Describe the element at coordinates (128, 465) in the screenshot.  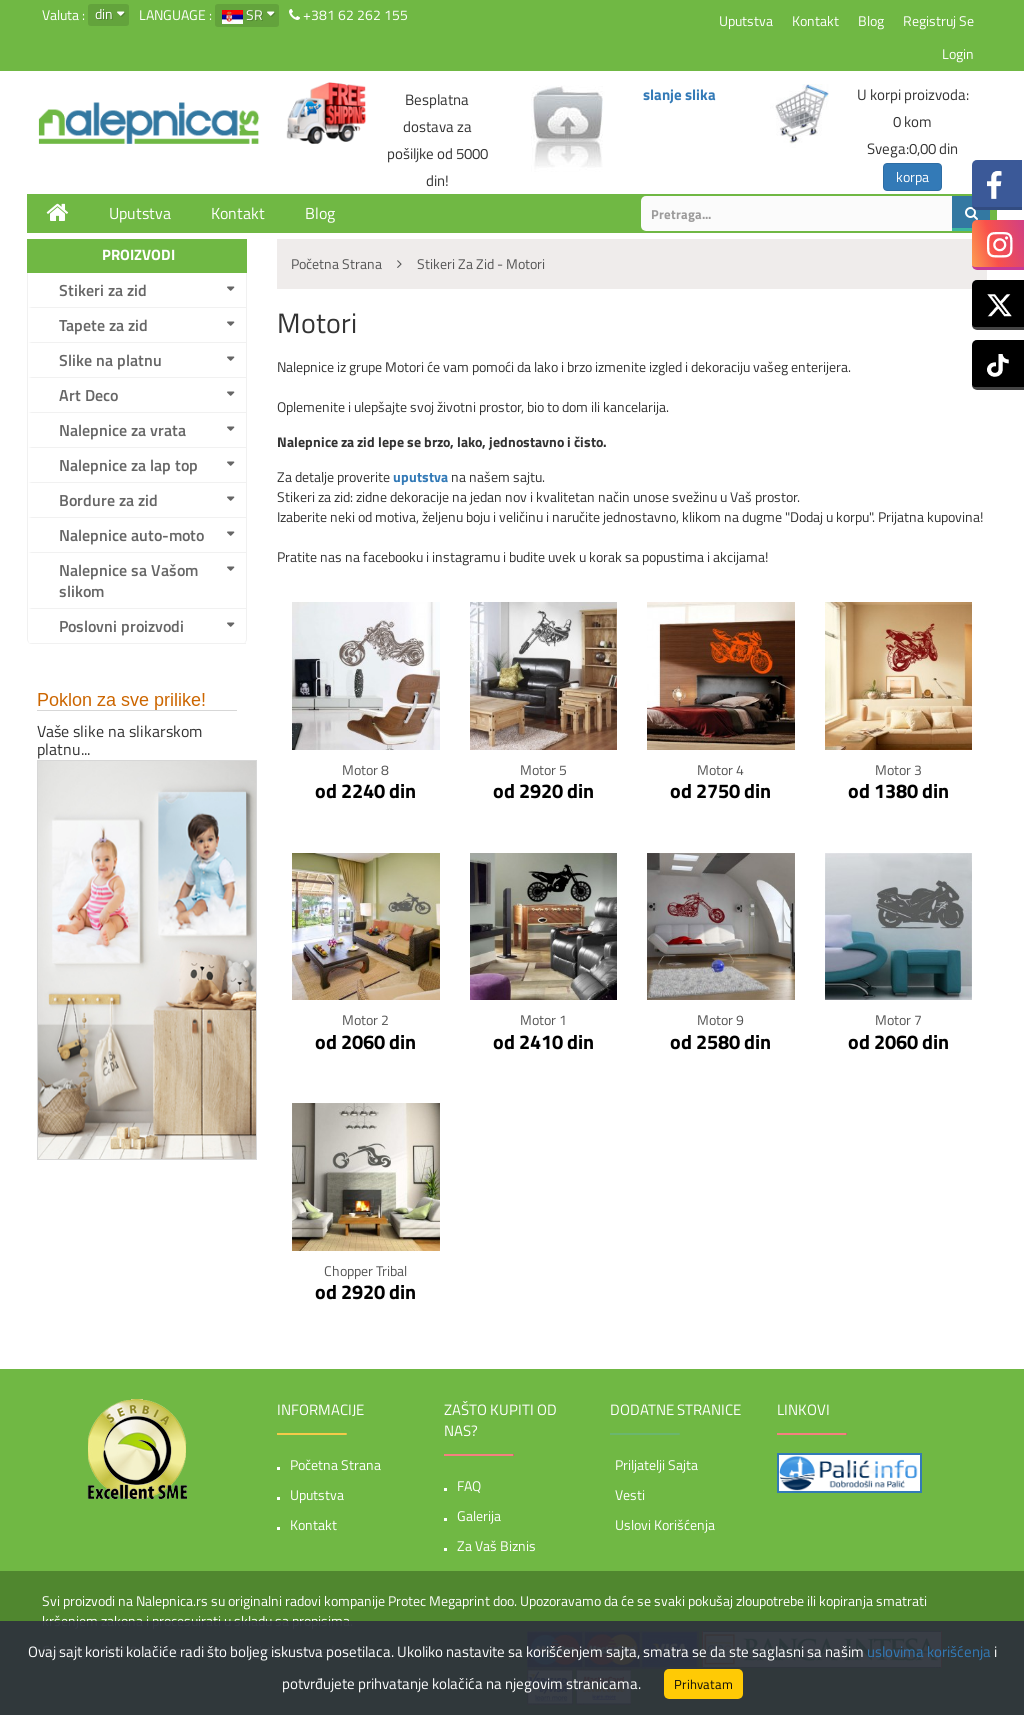
I see `Nalepnice za lap top` at that location.